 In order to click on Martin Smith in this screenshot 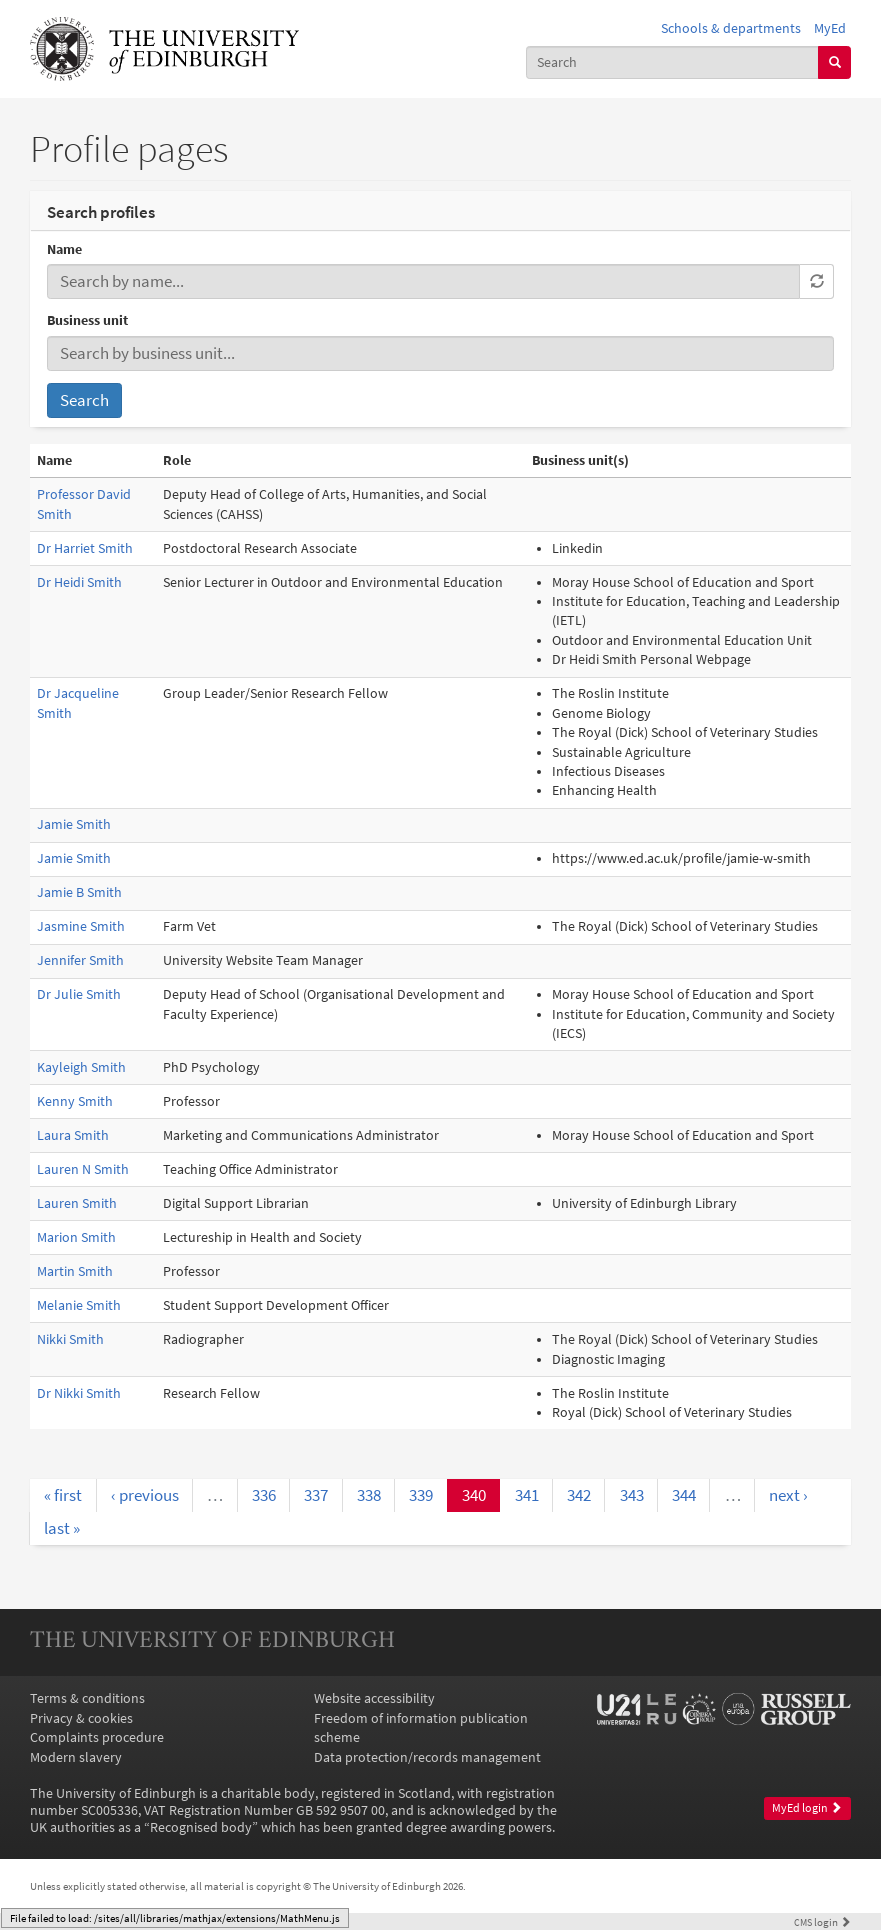, I will do `click(75, 1271)`.